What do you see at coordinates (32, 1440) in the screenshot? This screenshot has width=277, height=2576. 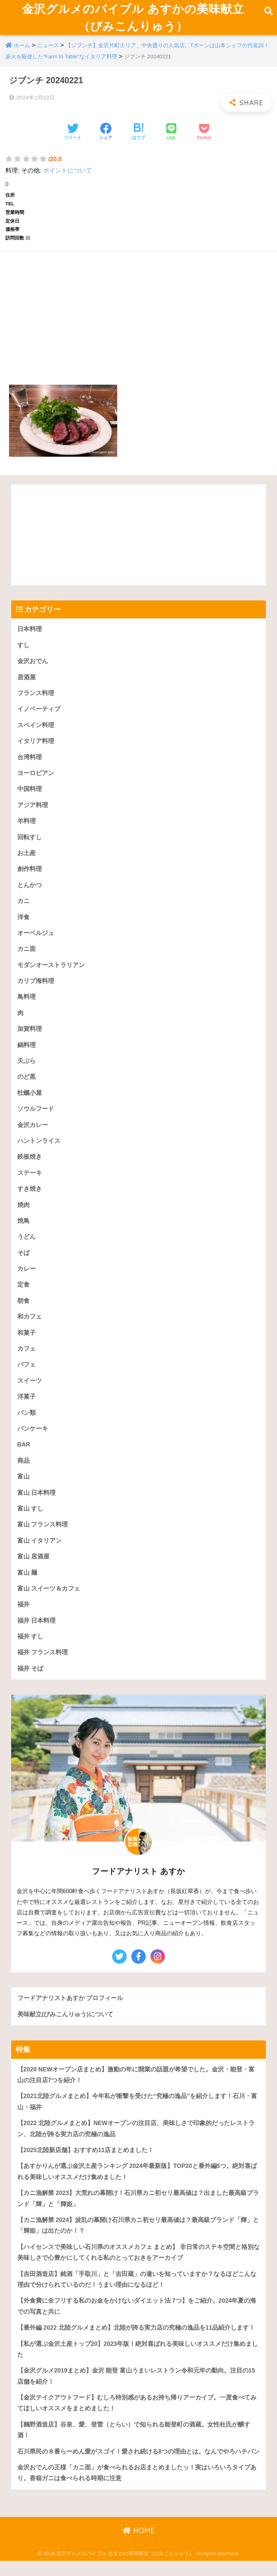 I see `パンケーキ` at bounding box center [32, 1440].